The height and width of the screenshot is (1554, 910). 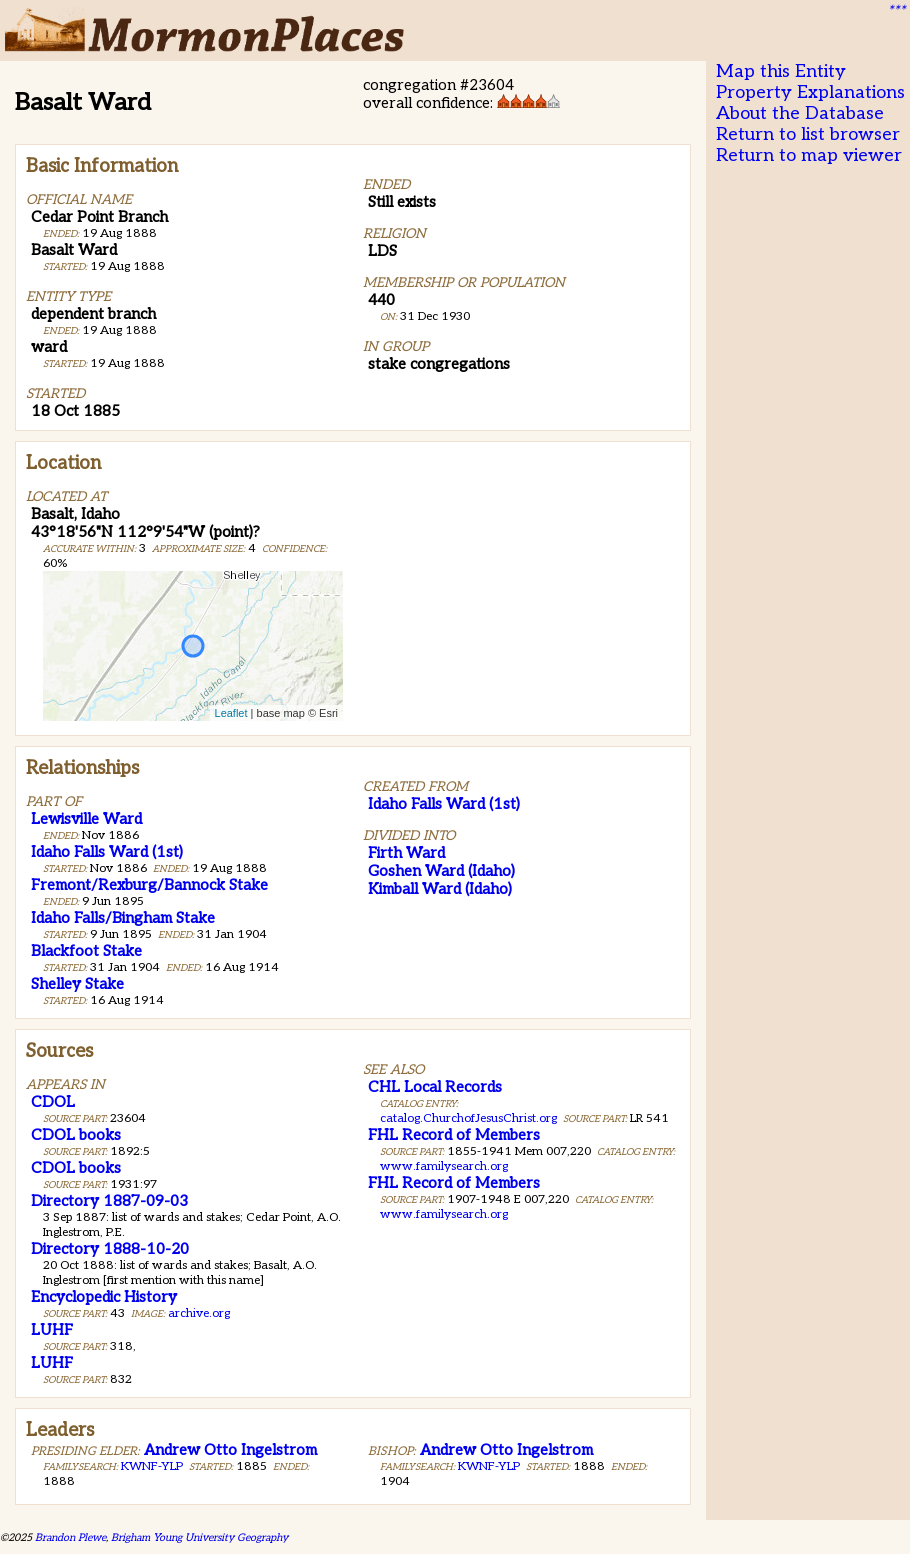 I want to click on Goshen Ward (Idaho), so click(x=441, y=871).